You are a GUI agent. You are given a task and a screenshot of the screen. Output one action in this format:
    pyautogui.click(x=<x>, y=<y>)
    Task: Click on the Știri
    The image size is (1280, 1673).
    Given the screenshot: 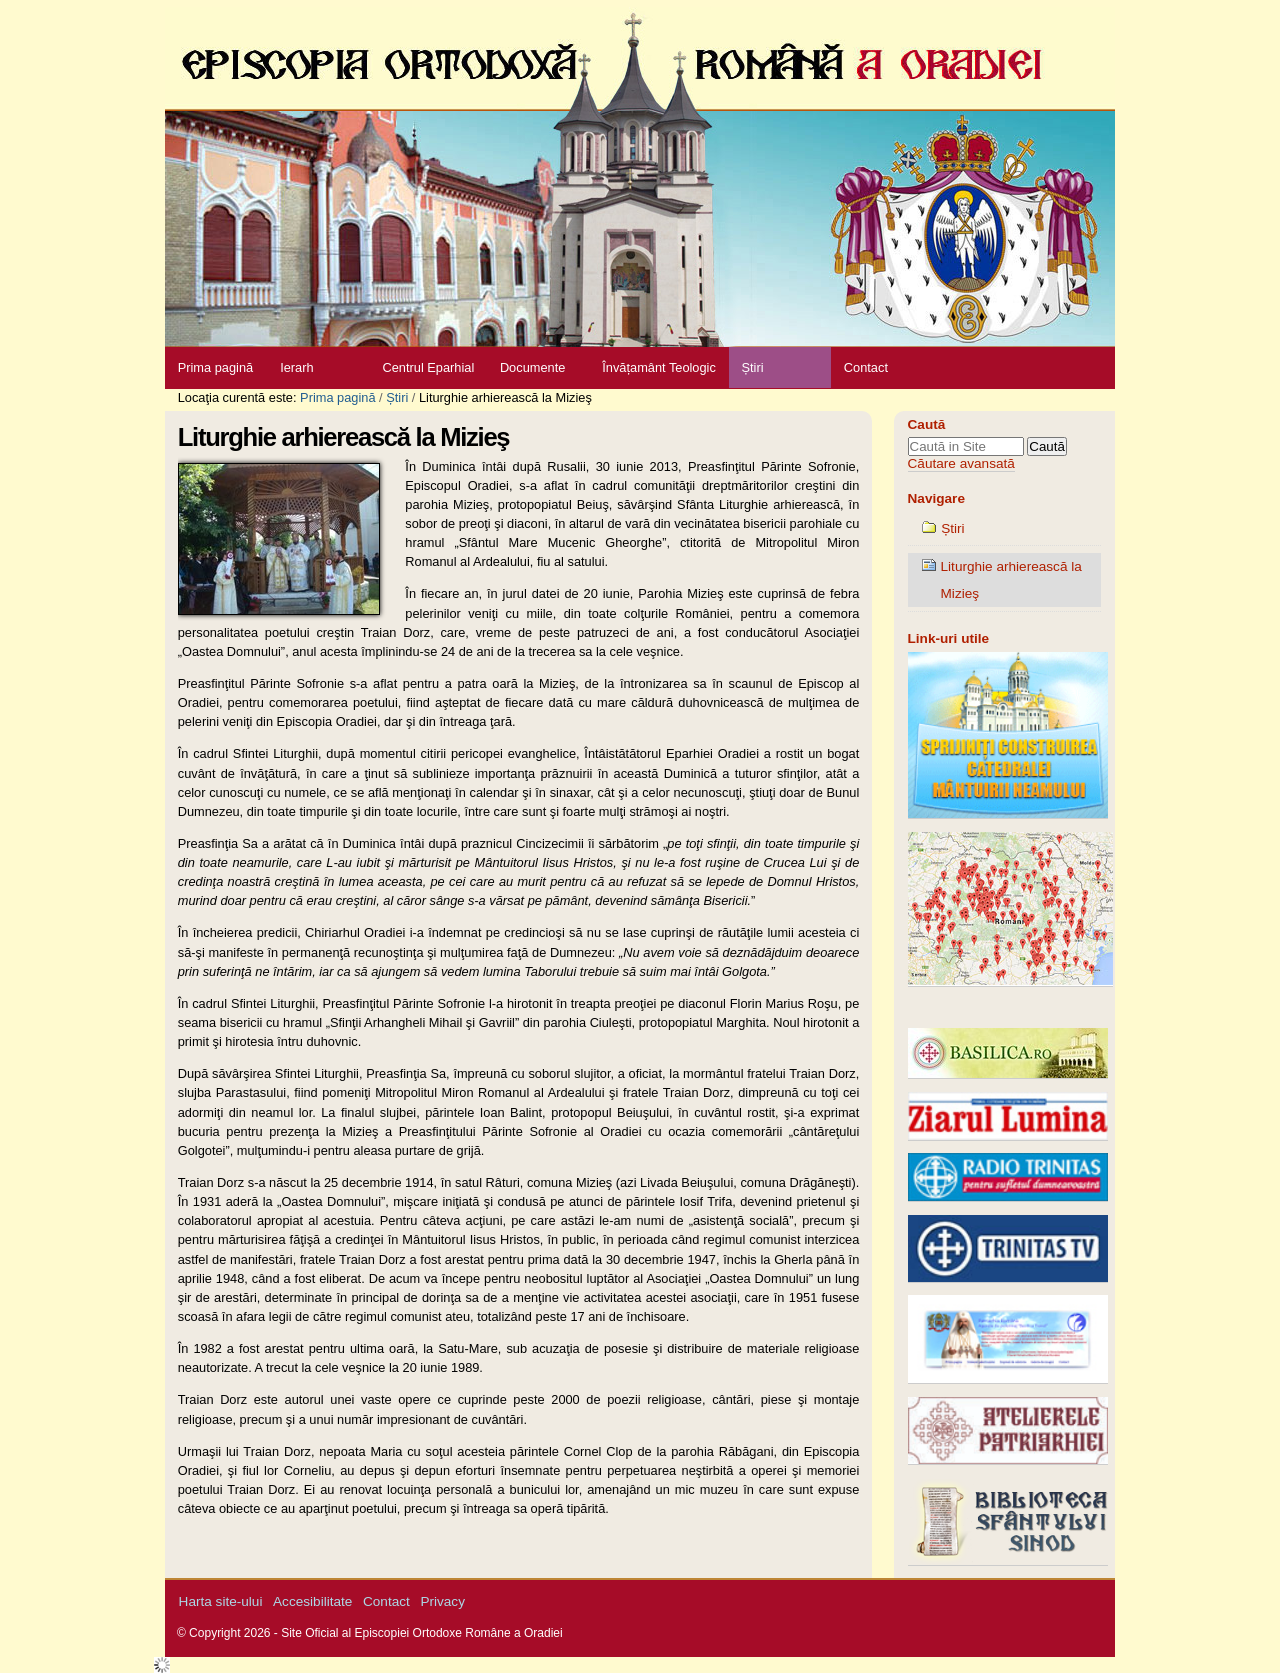 What is the action you would take?
    pyautogui.click(x=752, y=367)
    